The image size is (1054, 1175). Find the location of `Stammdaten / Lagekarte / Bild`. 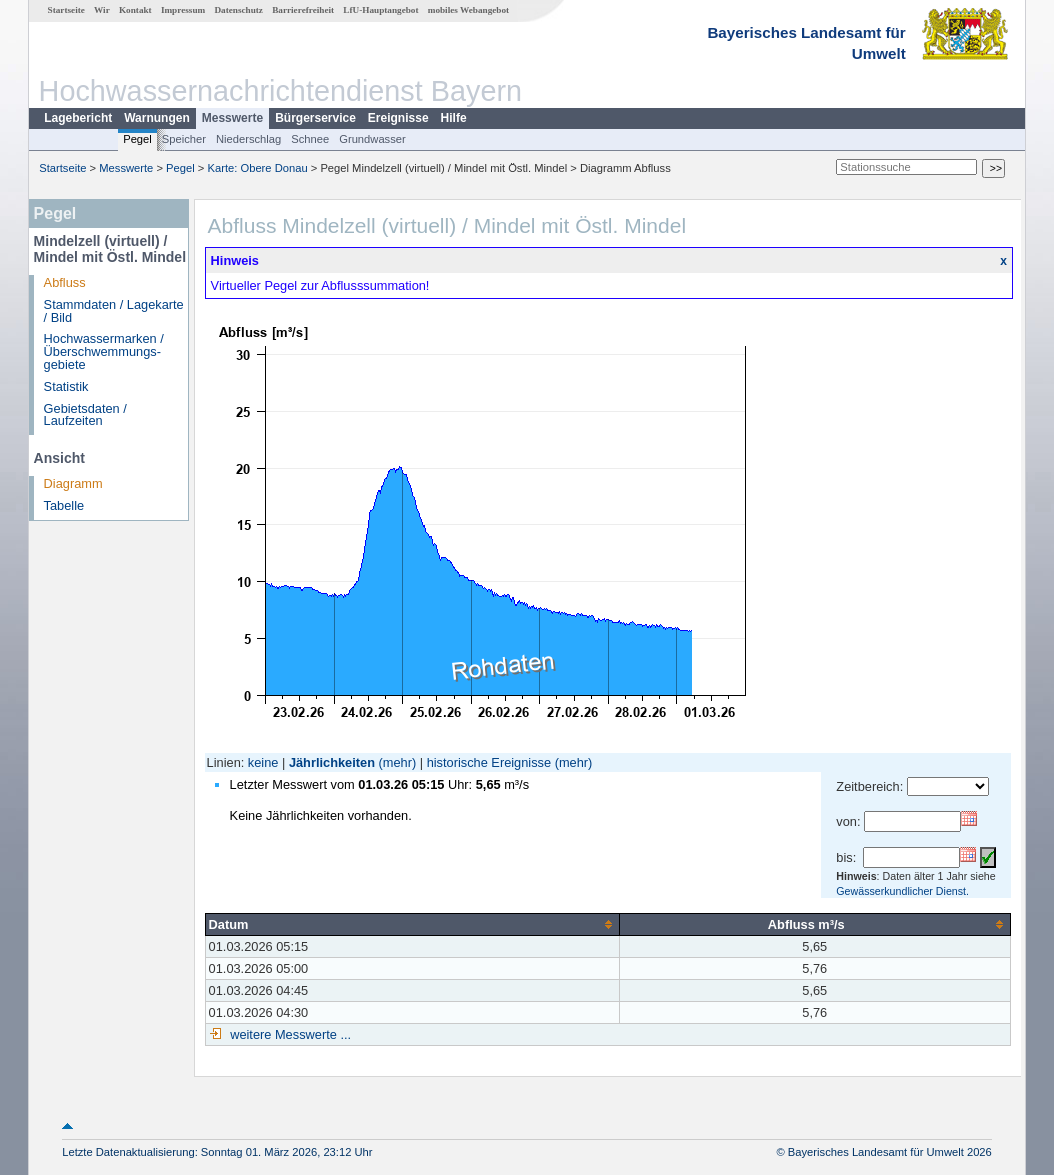

Stammdaten / Lagekarte / Bild is located at coordinates (114, 311).